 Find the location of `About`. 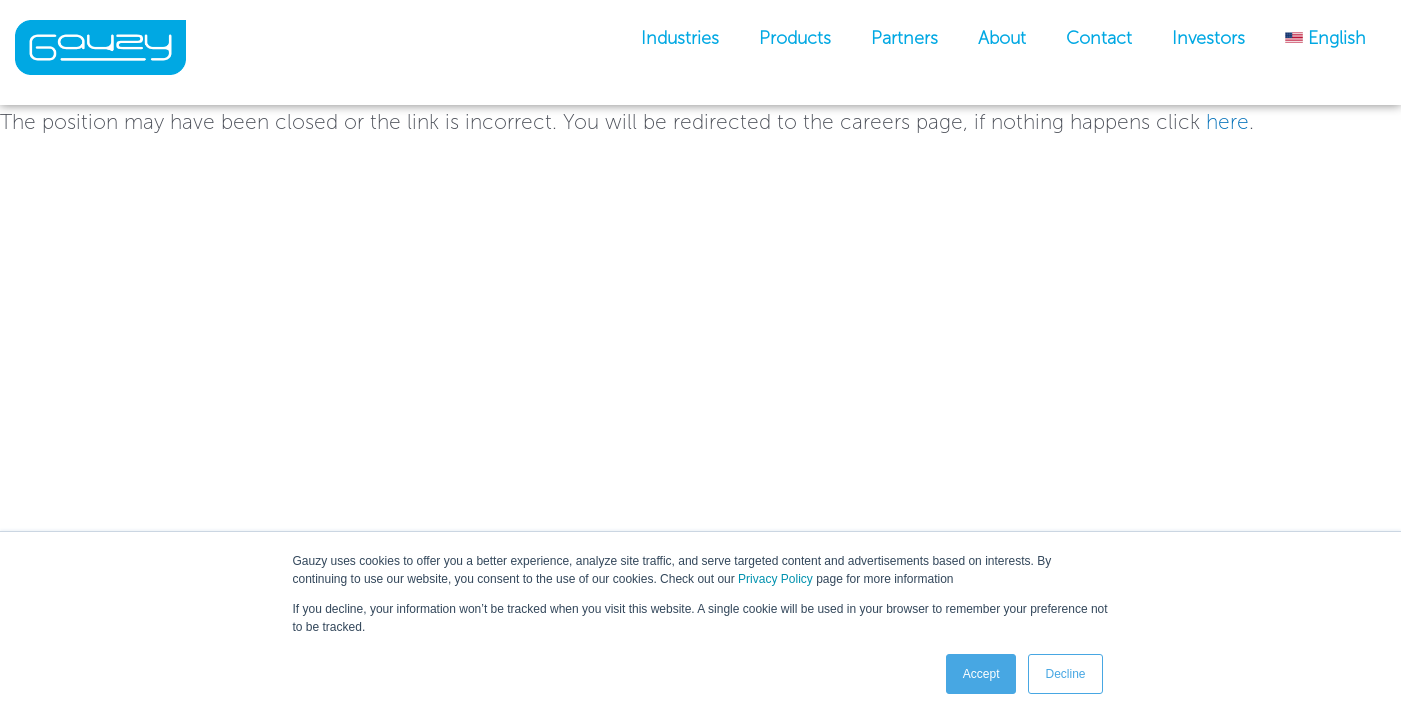

About is located at coordinates (1002, 38).